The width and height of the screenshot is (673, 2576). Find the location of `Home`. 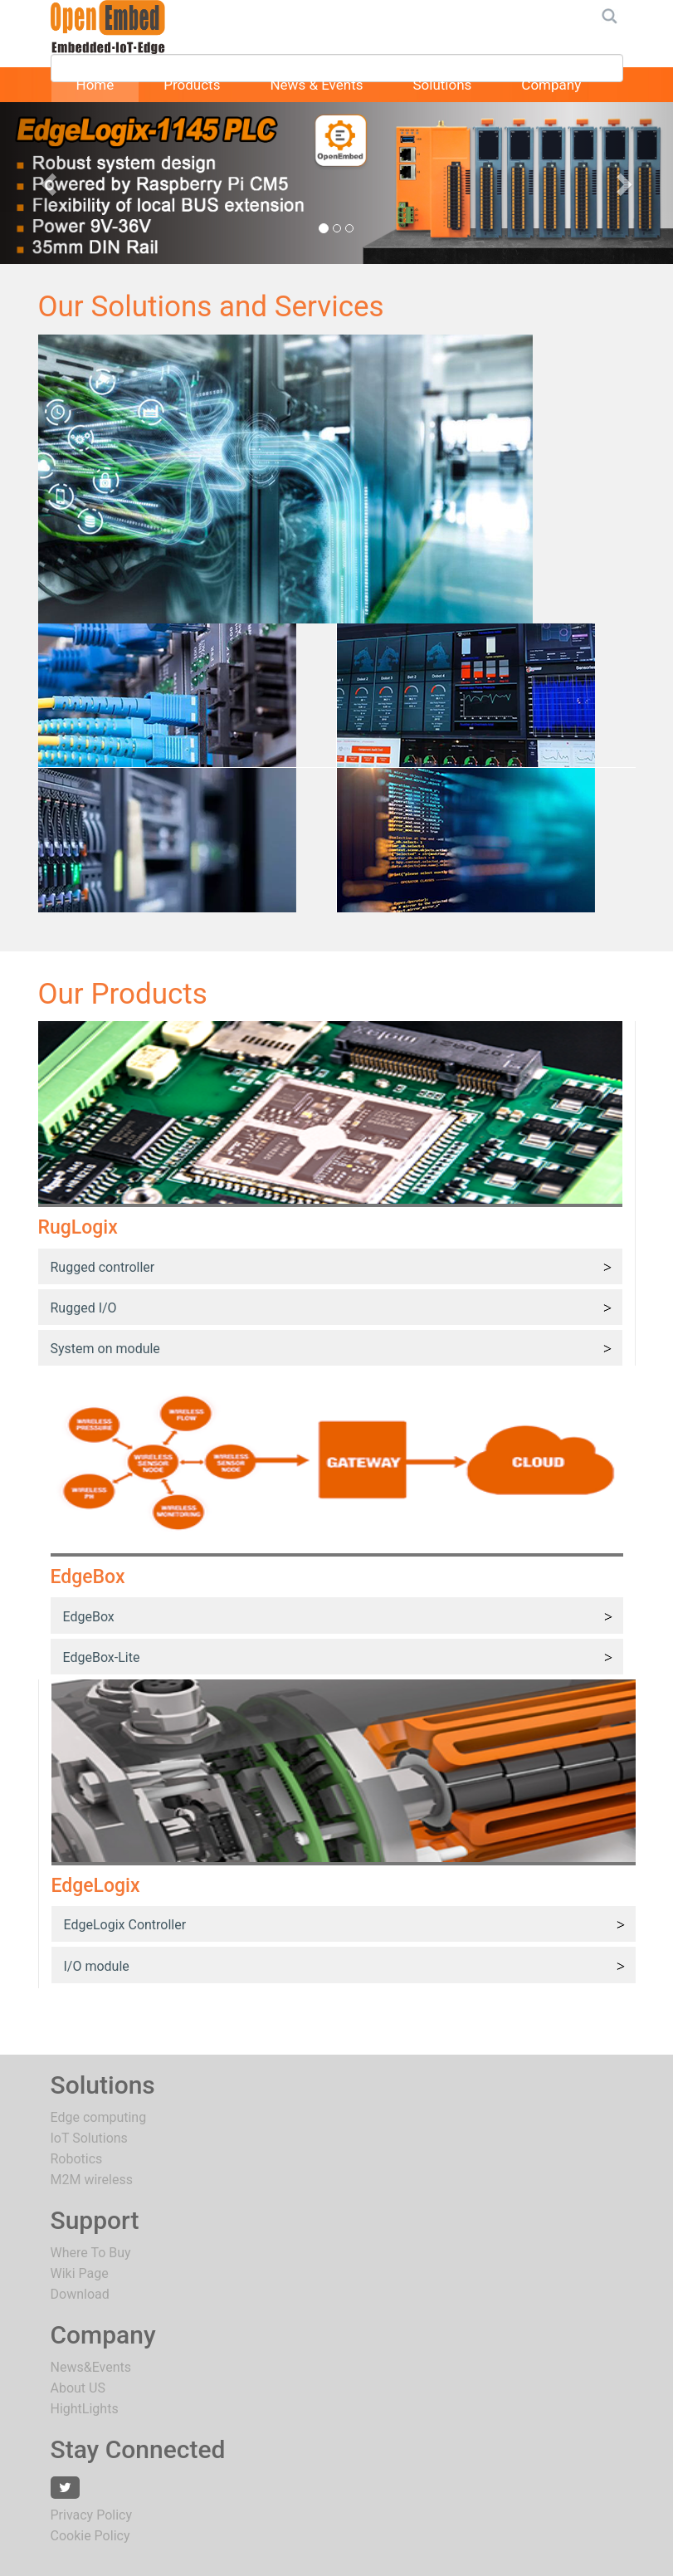

Home is located at coordinates (95, 84).